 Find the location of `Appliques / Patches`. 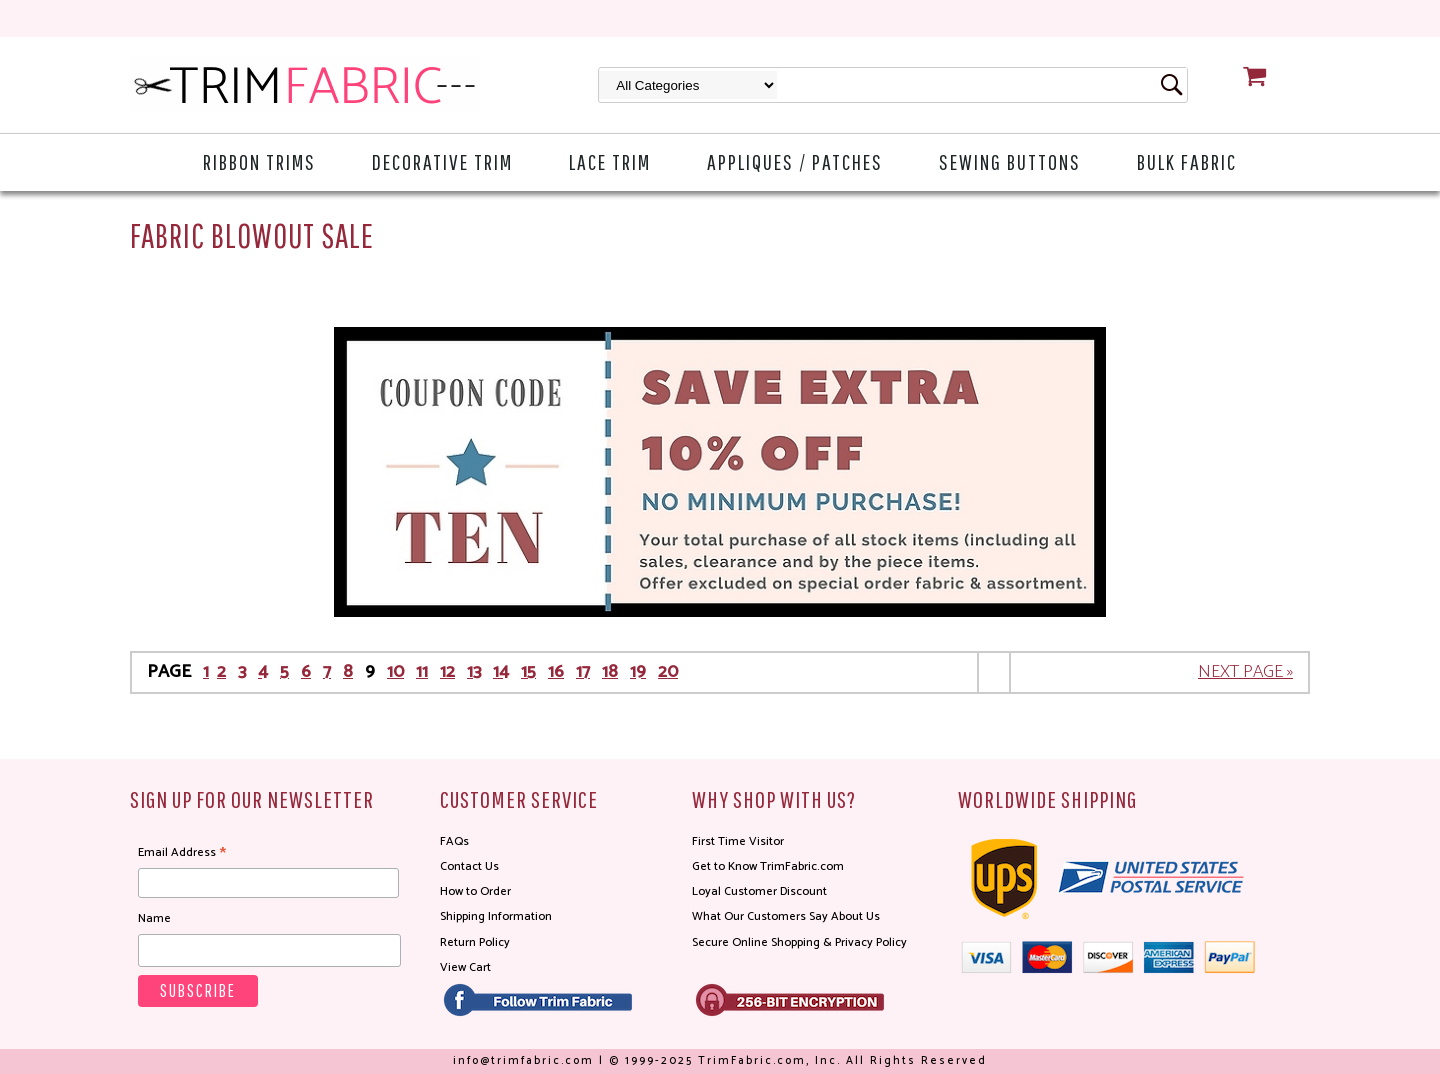

Appliques / Patches is located at coordinates (795, 161).